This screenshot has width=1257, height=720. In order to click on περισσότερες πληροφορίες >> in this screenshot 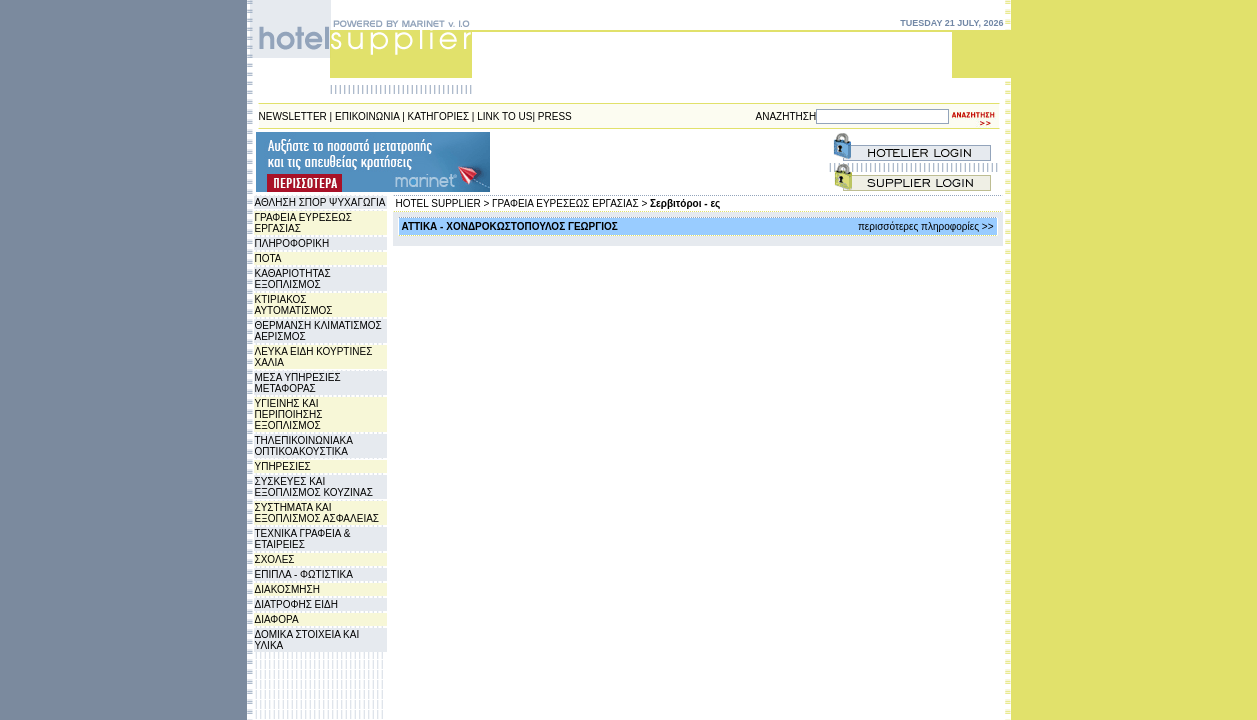, I will do `click(926, 226)`.